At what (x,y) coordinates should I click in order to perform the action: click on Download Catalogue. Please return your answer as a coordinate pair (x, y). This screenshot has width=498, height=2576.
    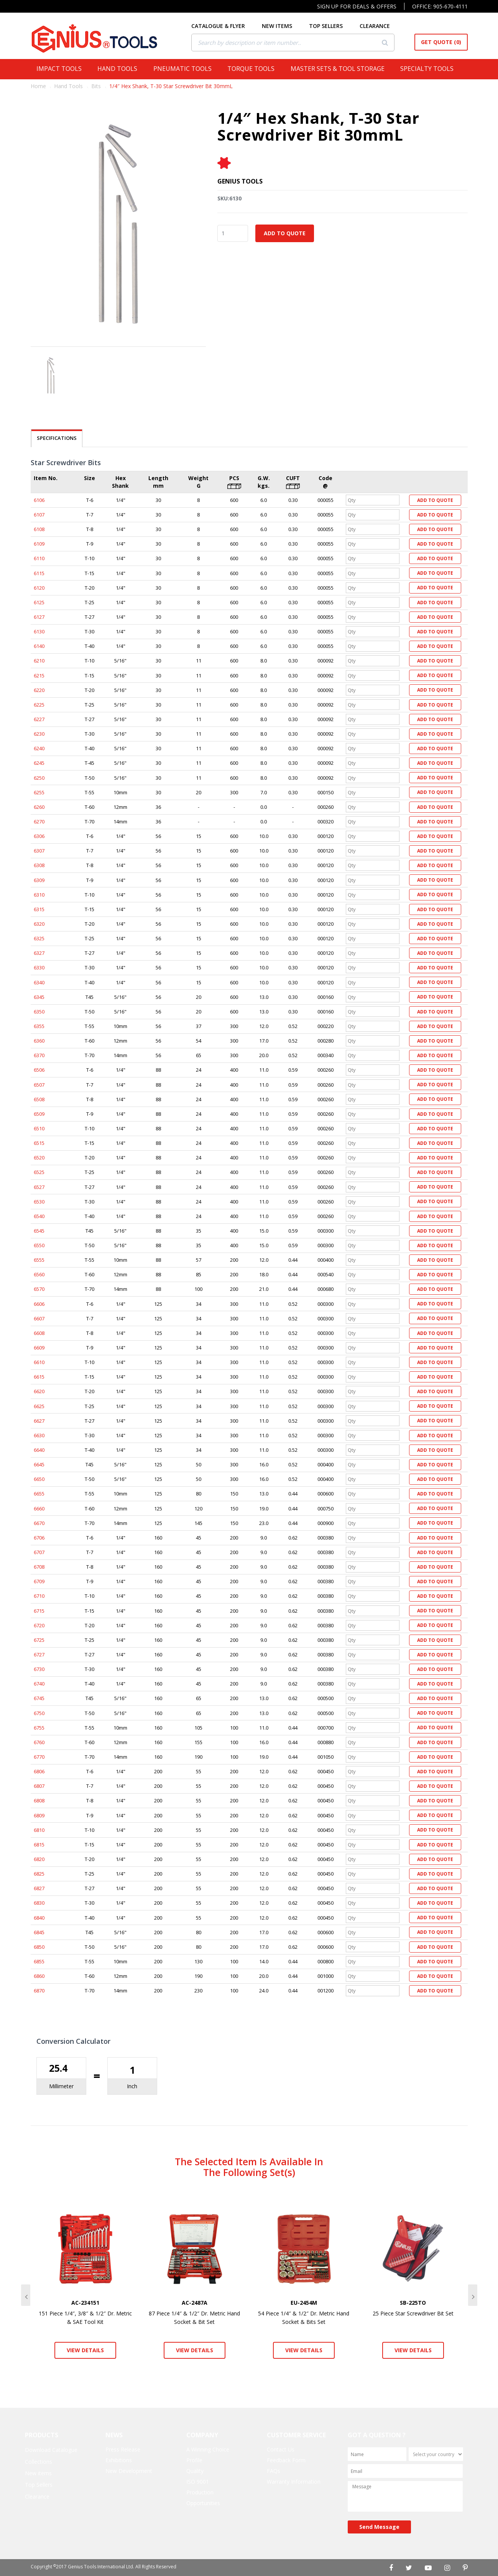
    Looking at the image, I should click on (51, 2449).